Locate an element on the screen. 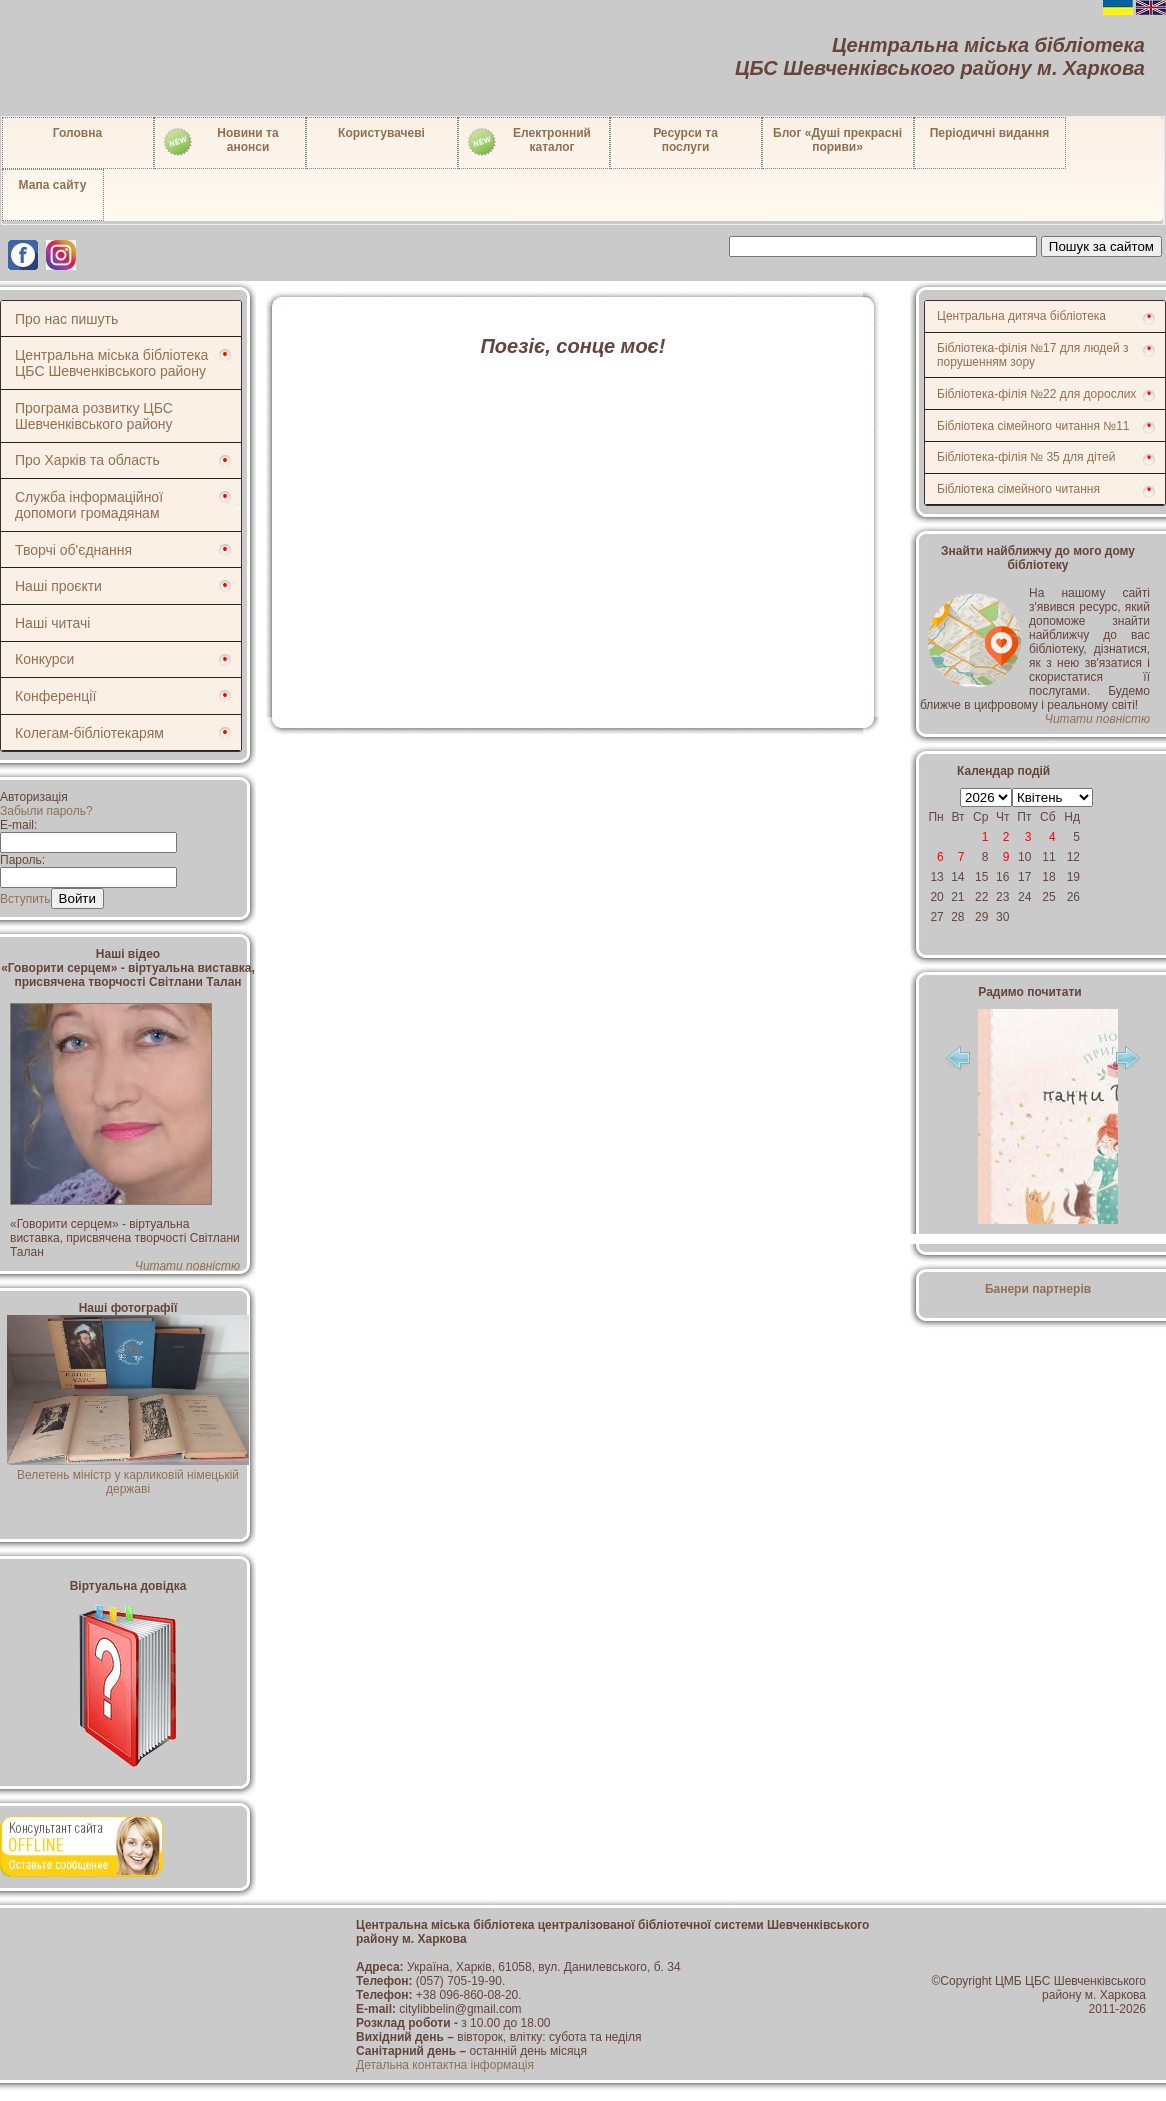  Ресурси тапослуги is located at coordinates (685, 140).